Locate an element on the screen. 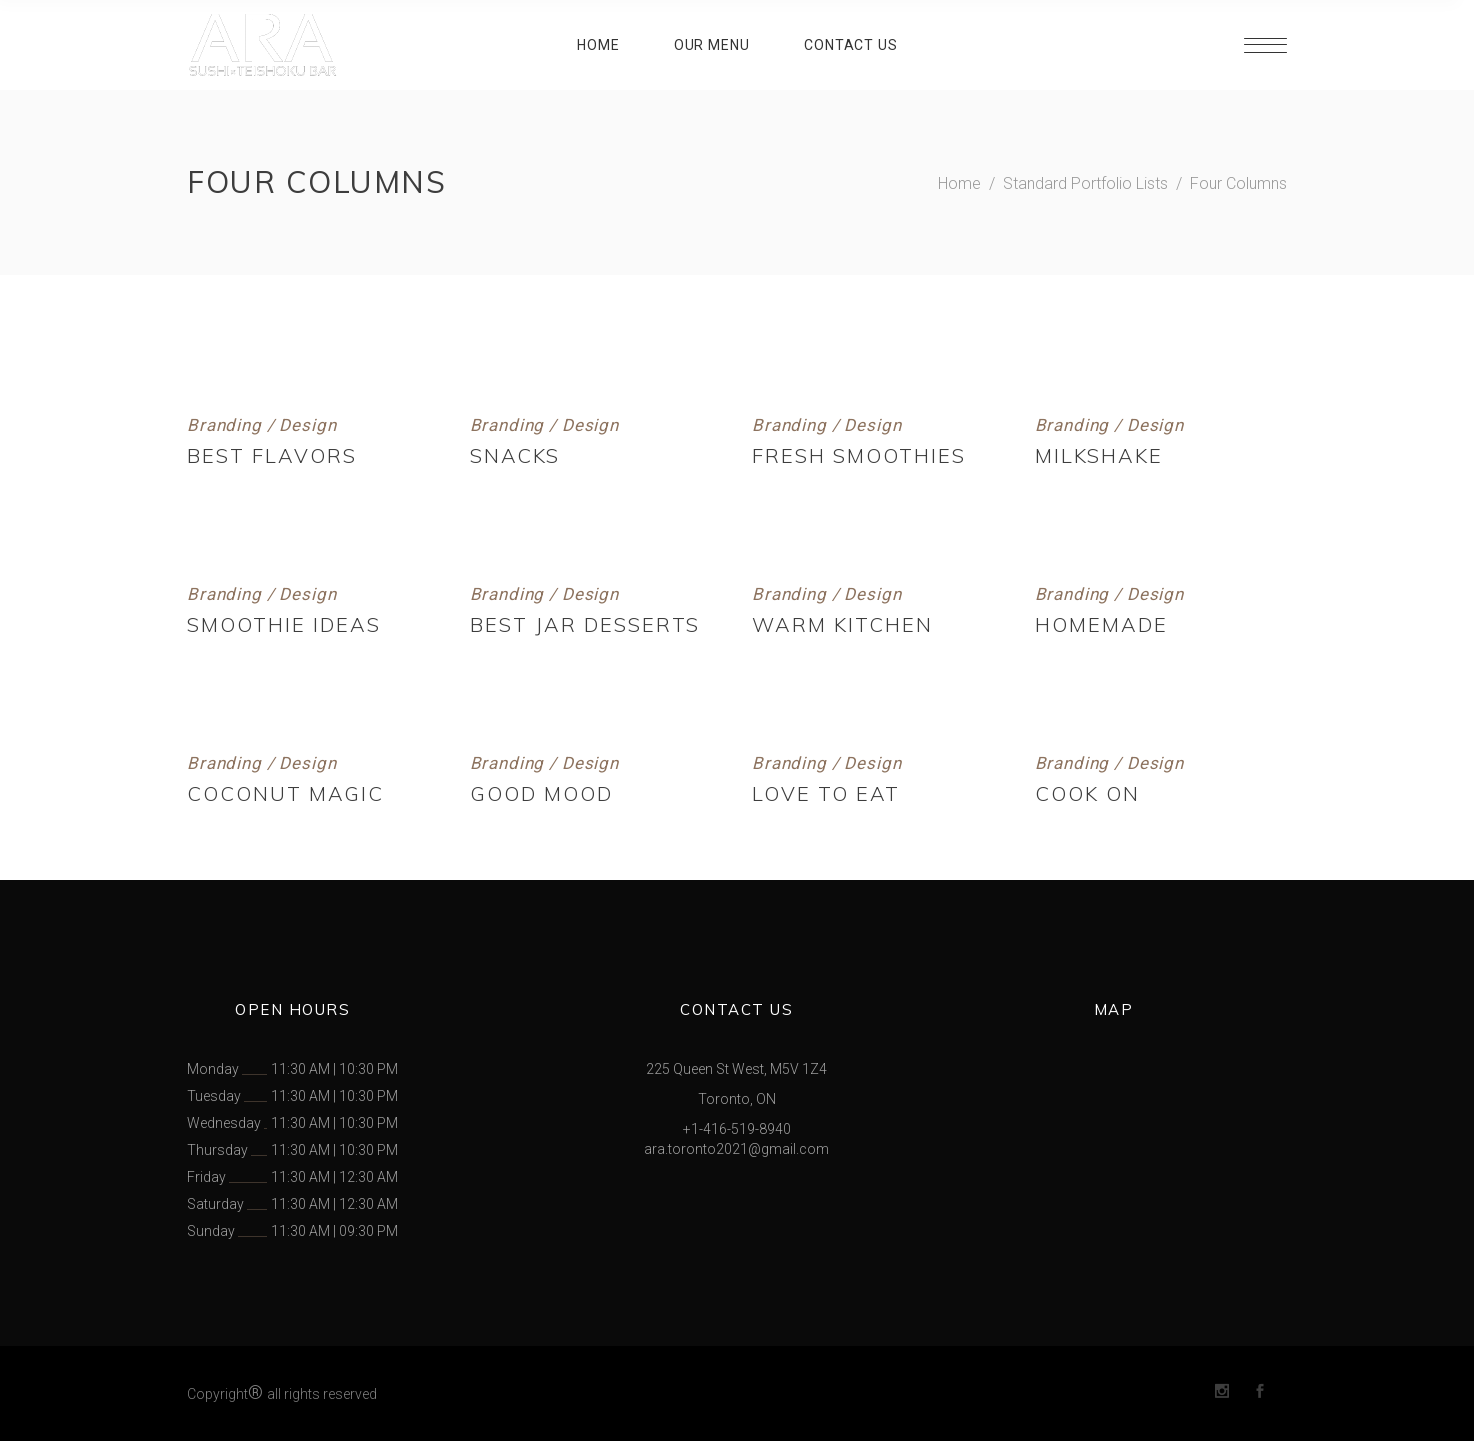 The width and height of the screenshot is (1474, 1441). Standard Portfolio Lists is located at coordinates (1085, 183).